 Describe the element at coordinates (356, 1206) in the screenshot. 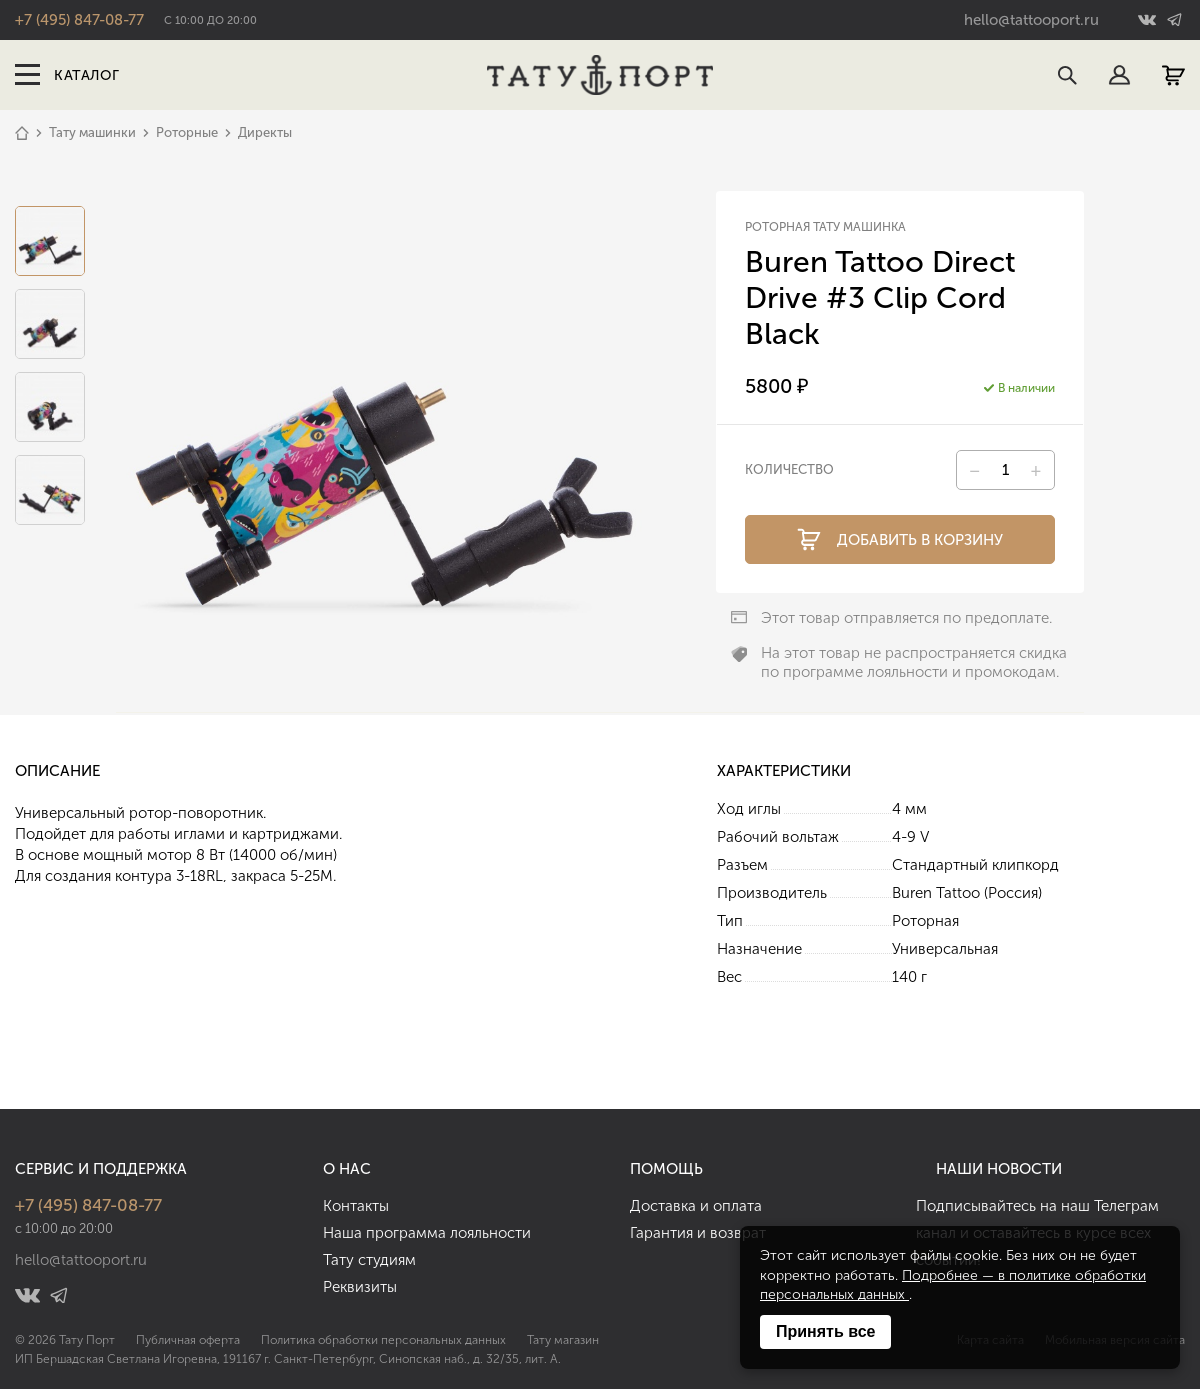

I see `Контакты` at that location.